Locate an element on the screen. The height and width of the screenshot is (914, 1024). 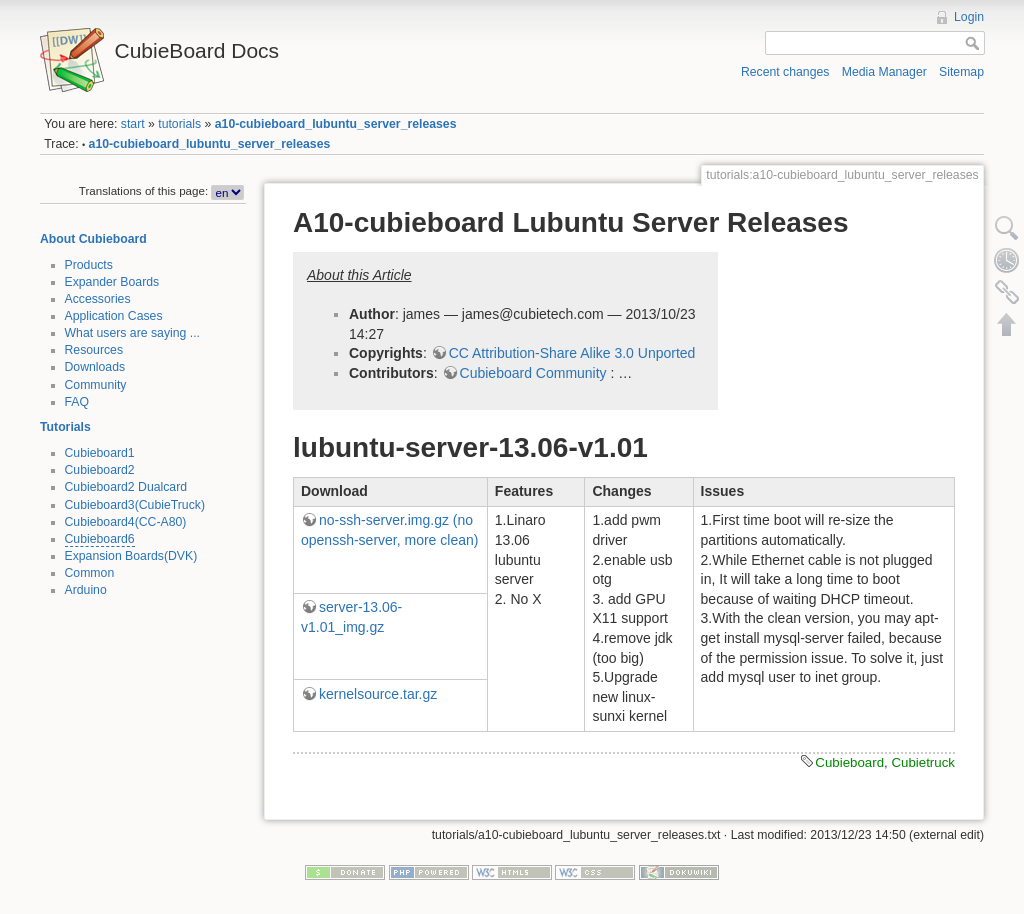
Accessories is located at coordinates (98, 299).